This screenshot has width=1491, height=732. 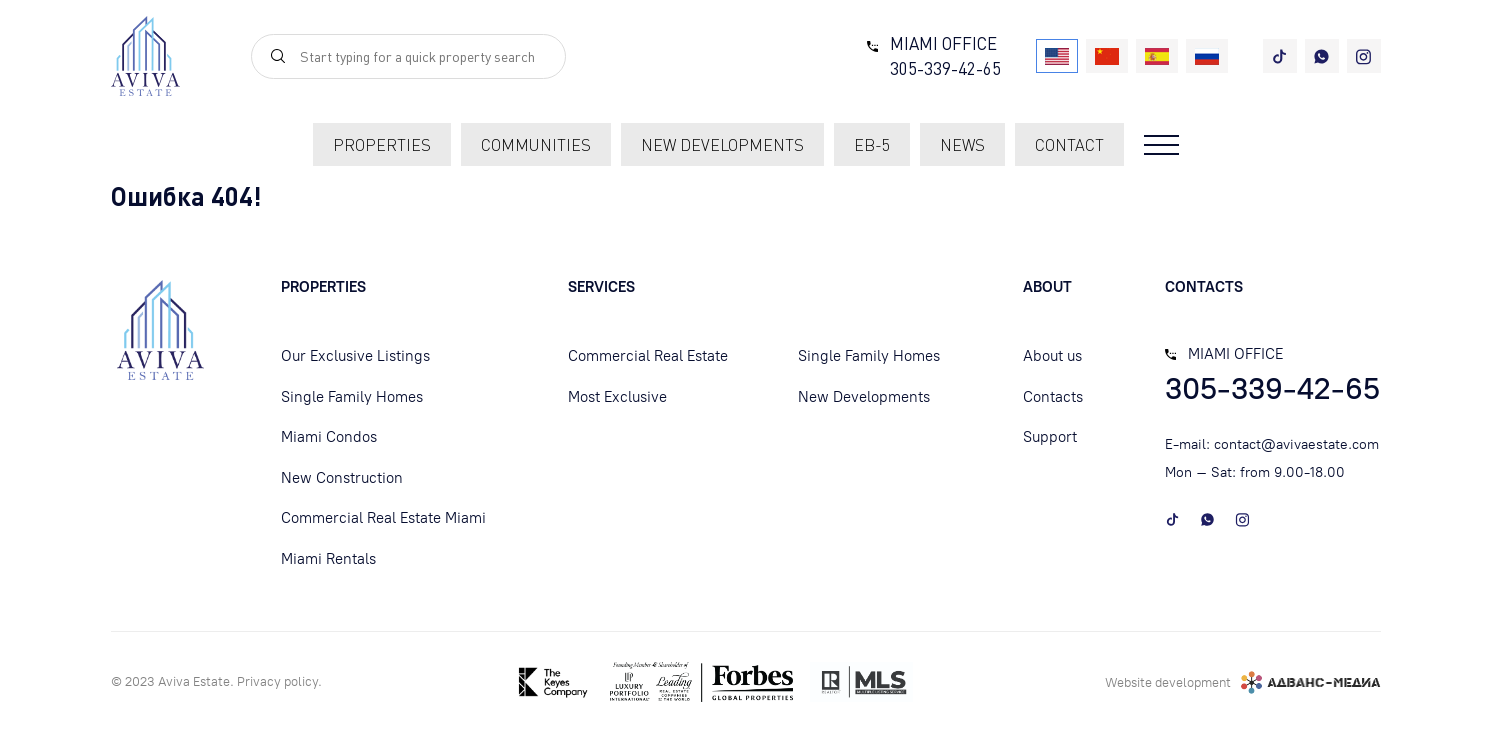 What do you see at coordinates (328, 559) in the screenshot?
I see `Miami Rentals` at bounding box center [328, 559].